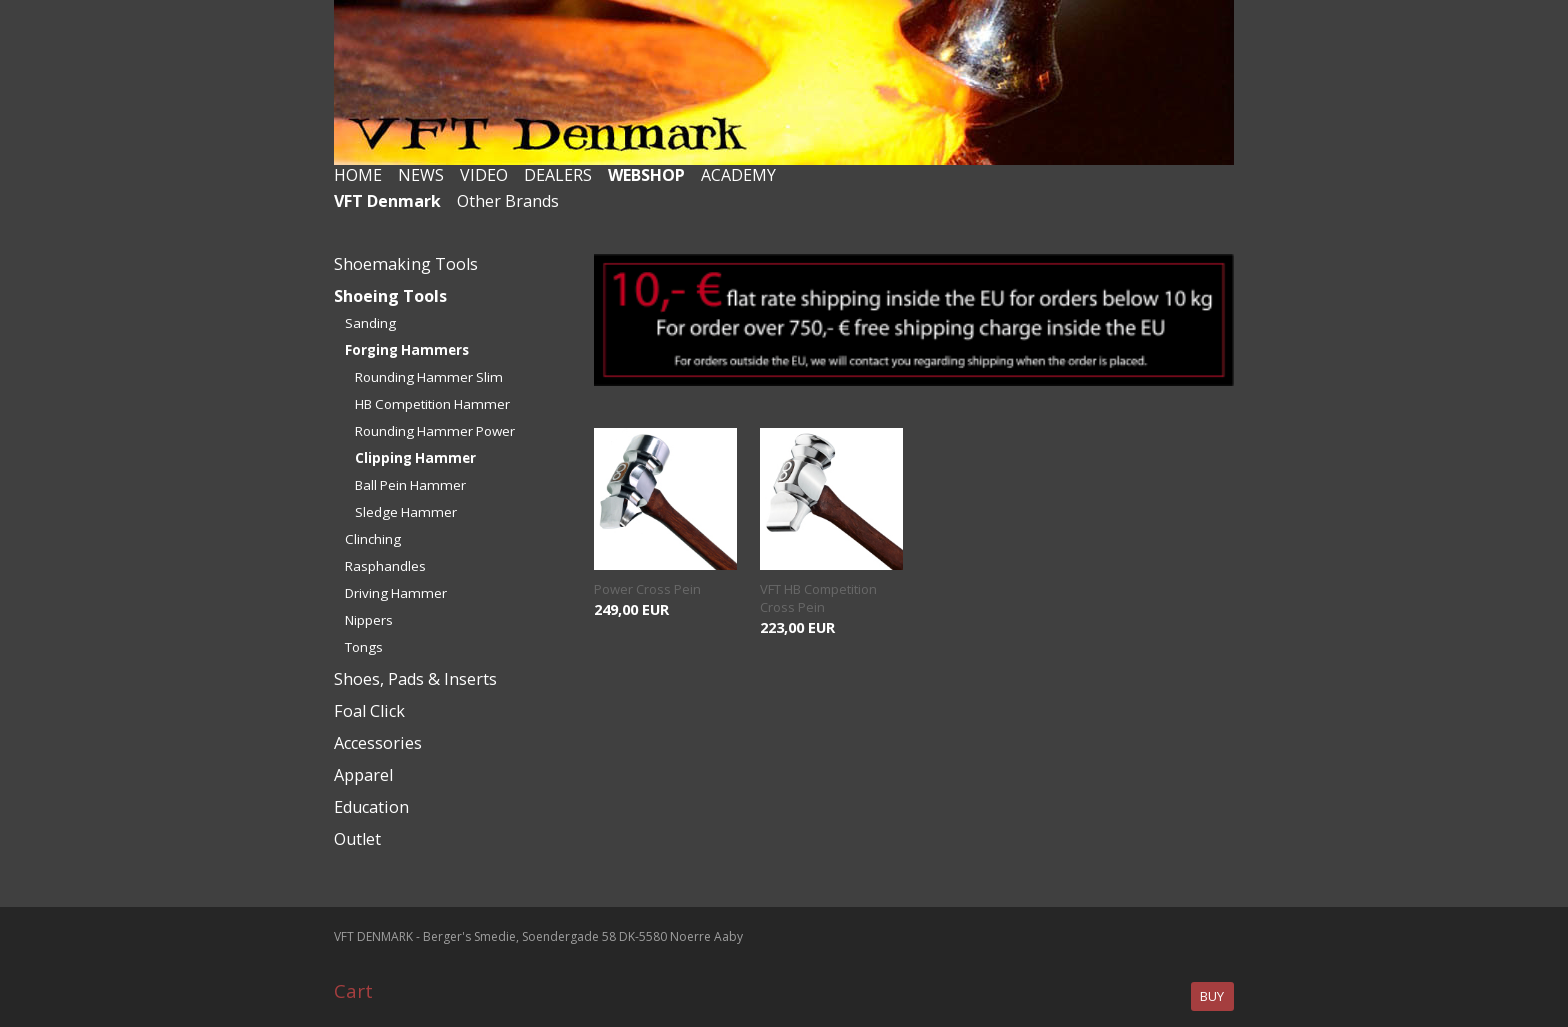 This screenshot has height=1027, width=1568. Describe the element at coordinates (370, 323) in the screenshot. I see `Sanding` at that location.